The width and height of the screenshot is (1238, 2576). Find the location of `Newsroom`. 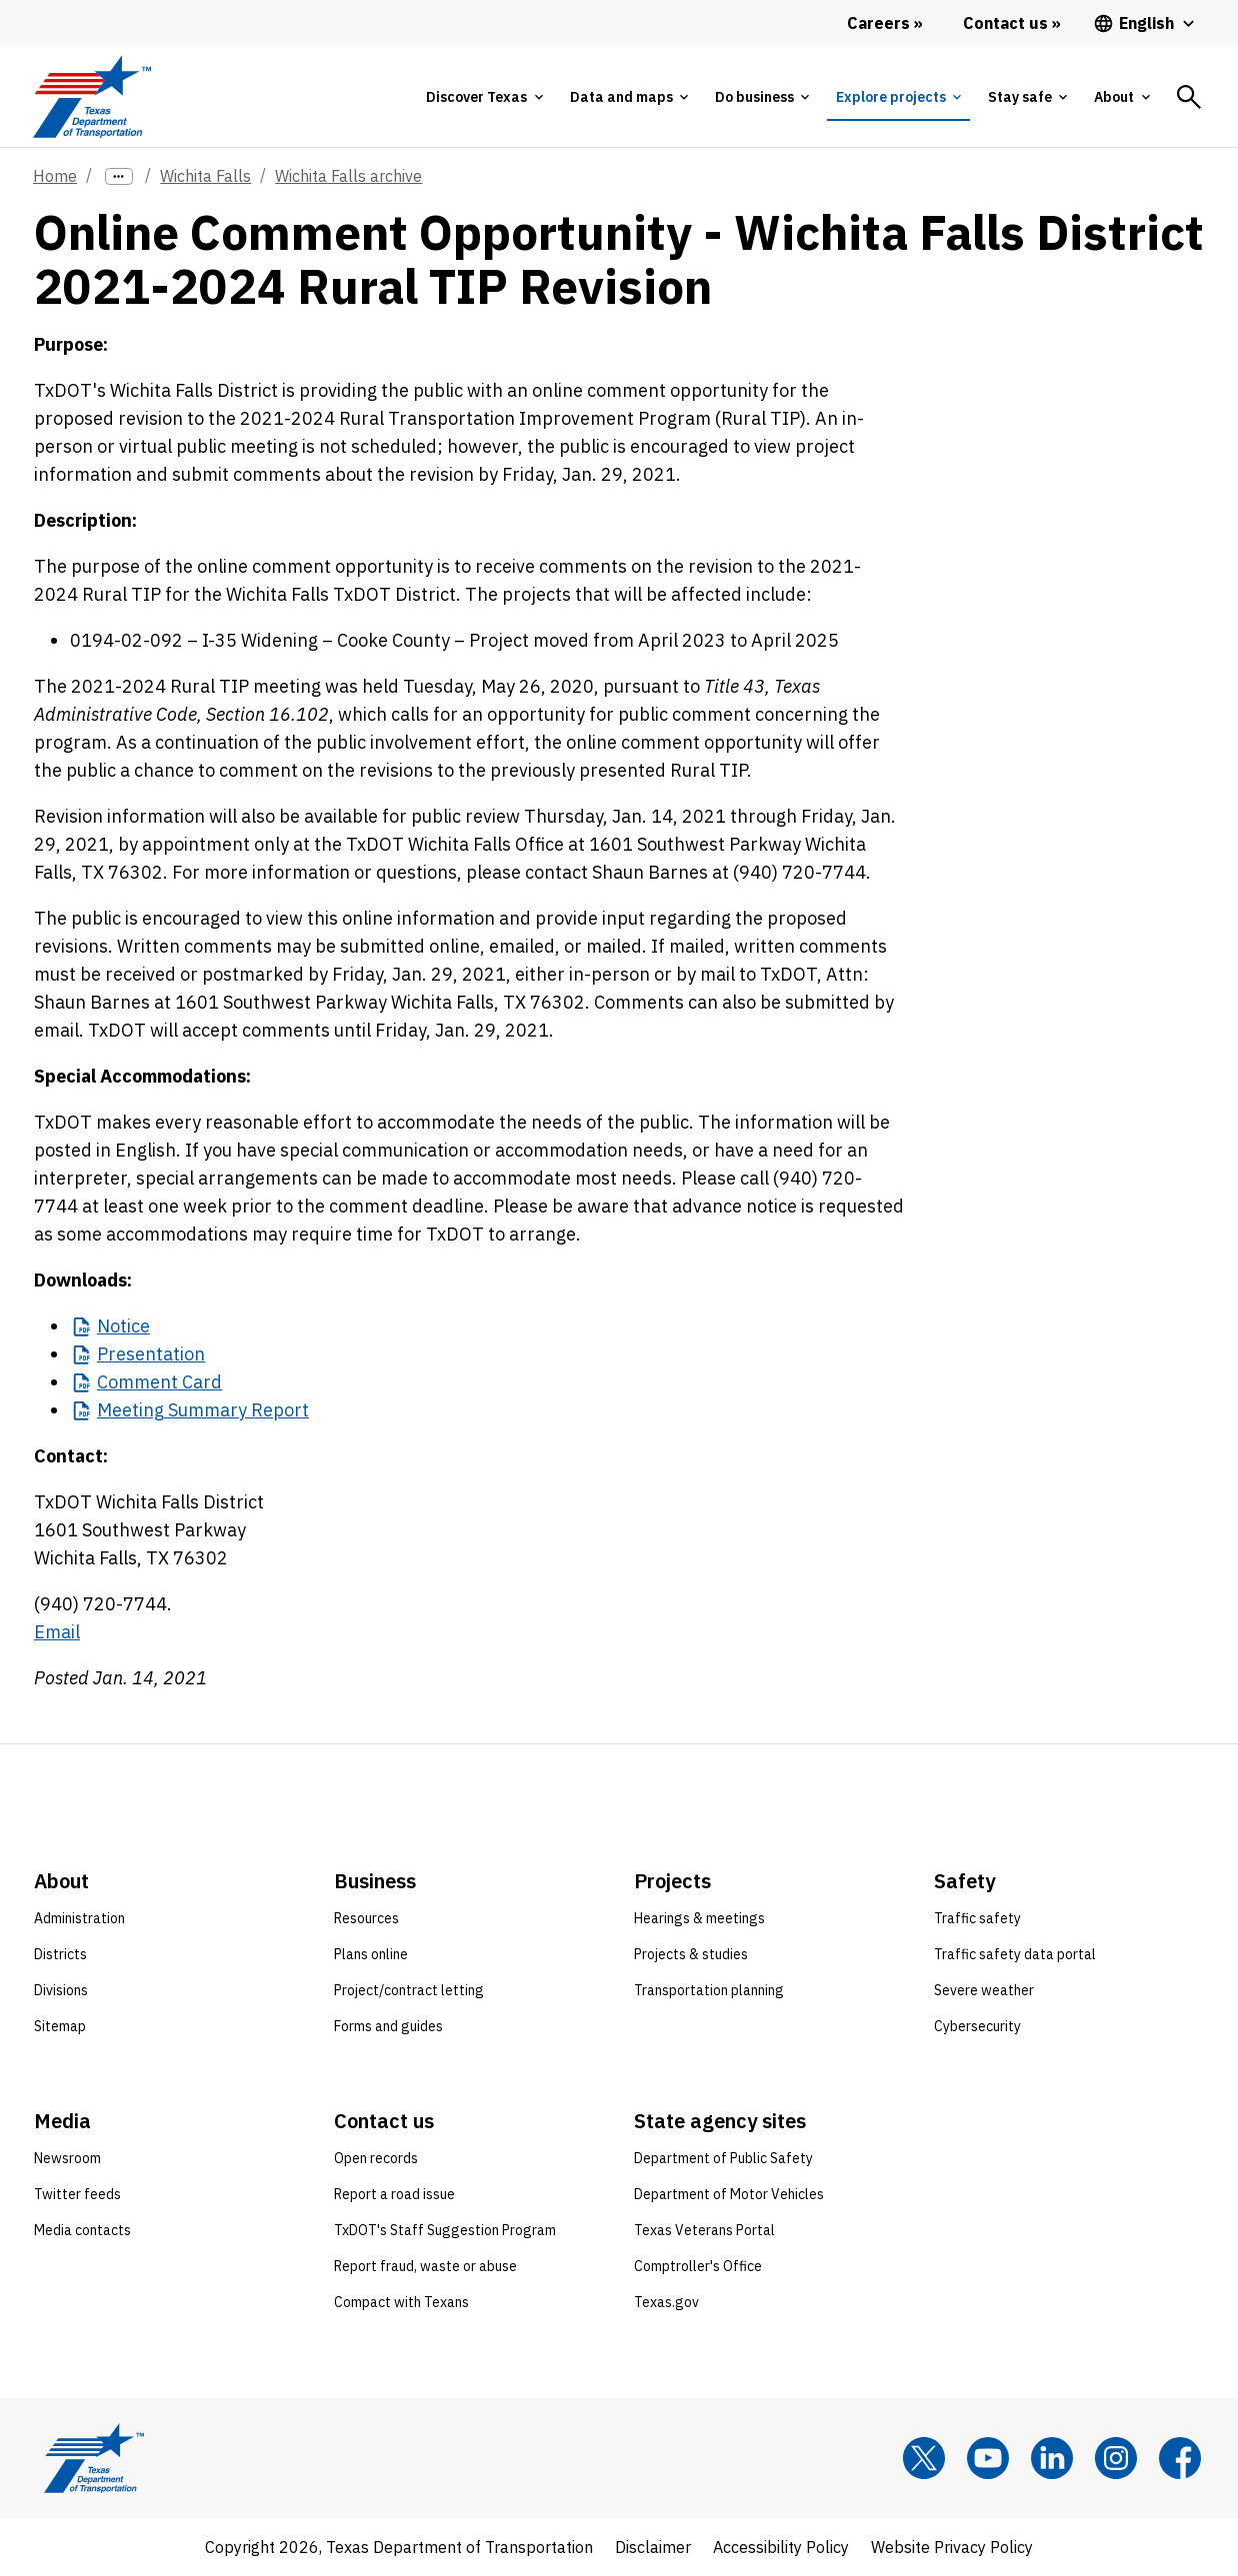

Newsroom is located at coordinates (67, 2158).